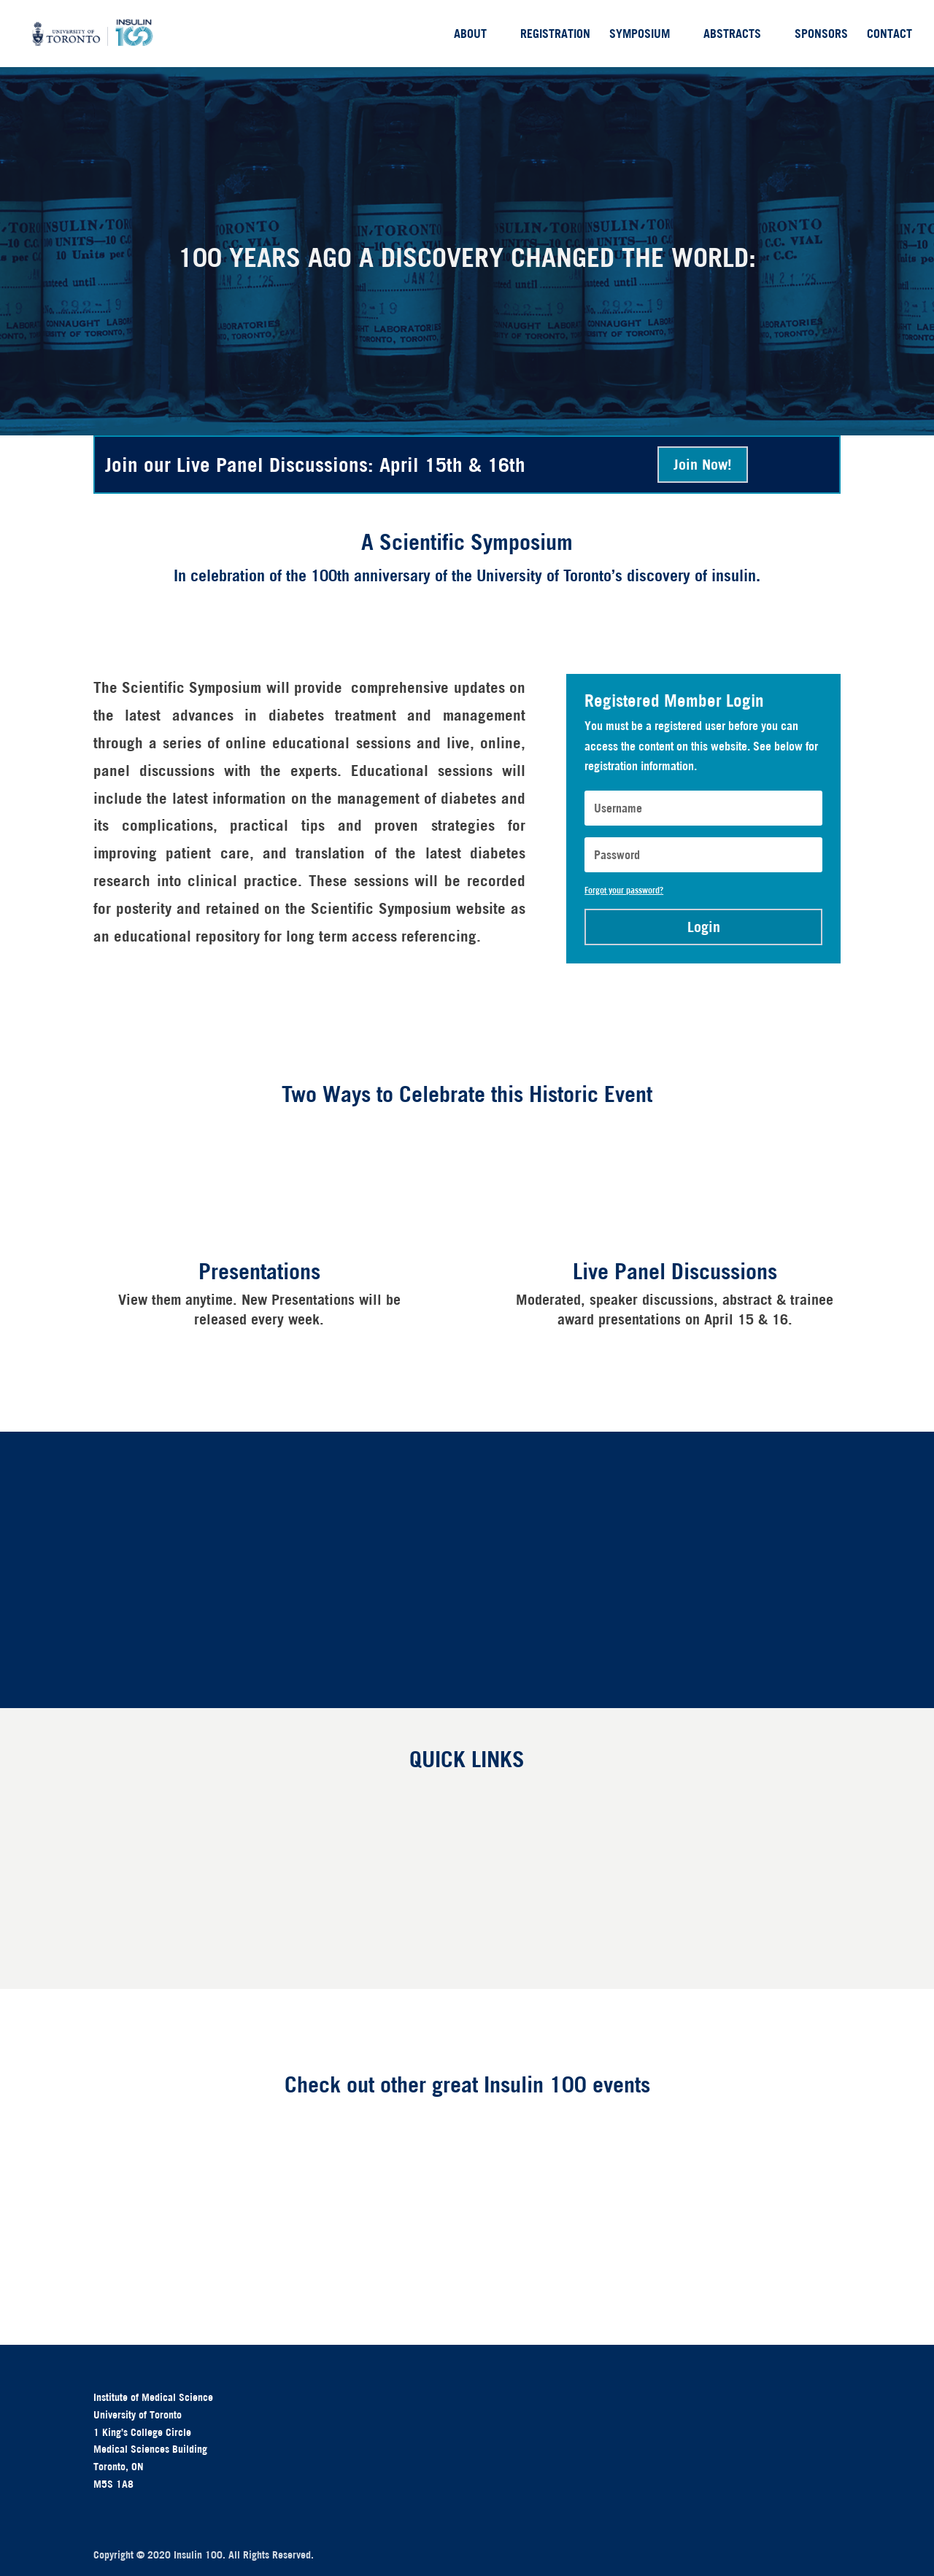  I want to click on Join Now!, so click(703, 464).